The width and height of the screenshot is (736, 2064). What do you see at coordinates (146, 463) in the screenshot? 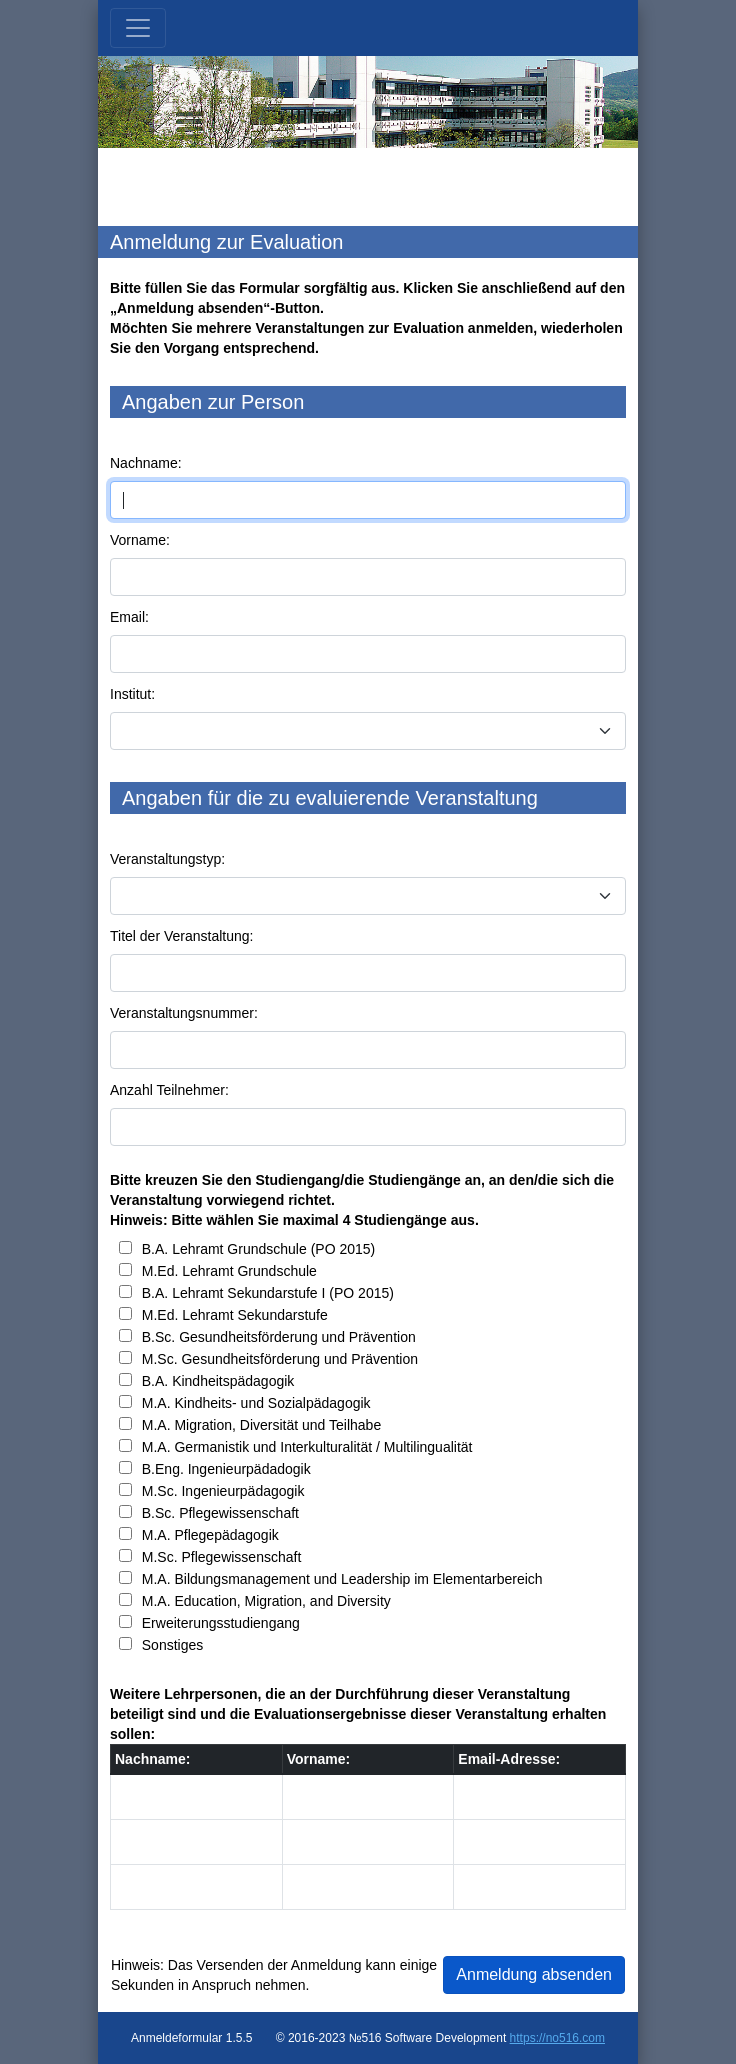
I see `Nachname:` at bounding box center [146, 463].